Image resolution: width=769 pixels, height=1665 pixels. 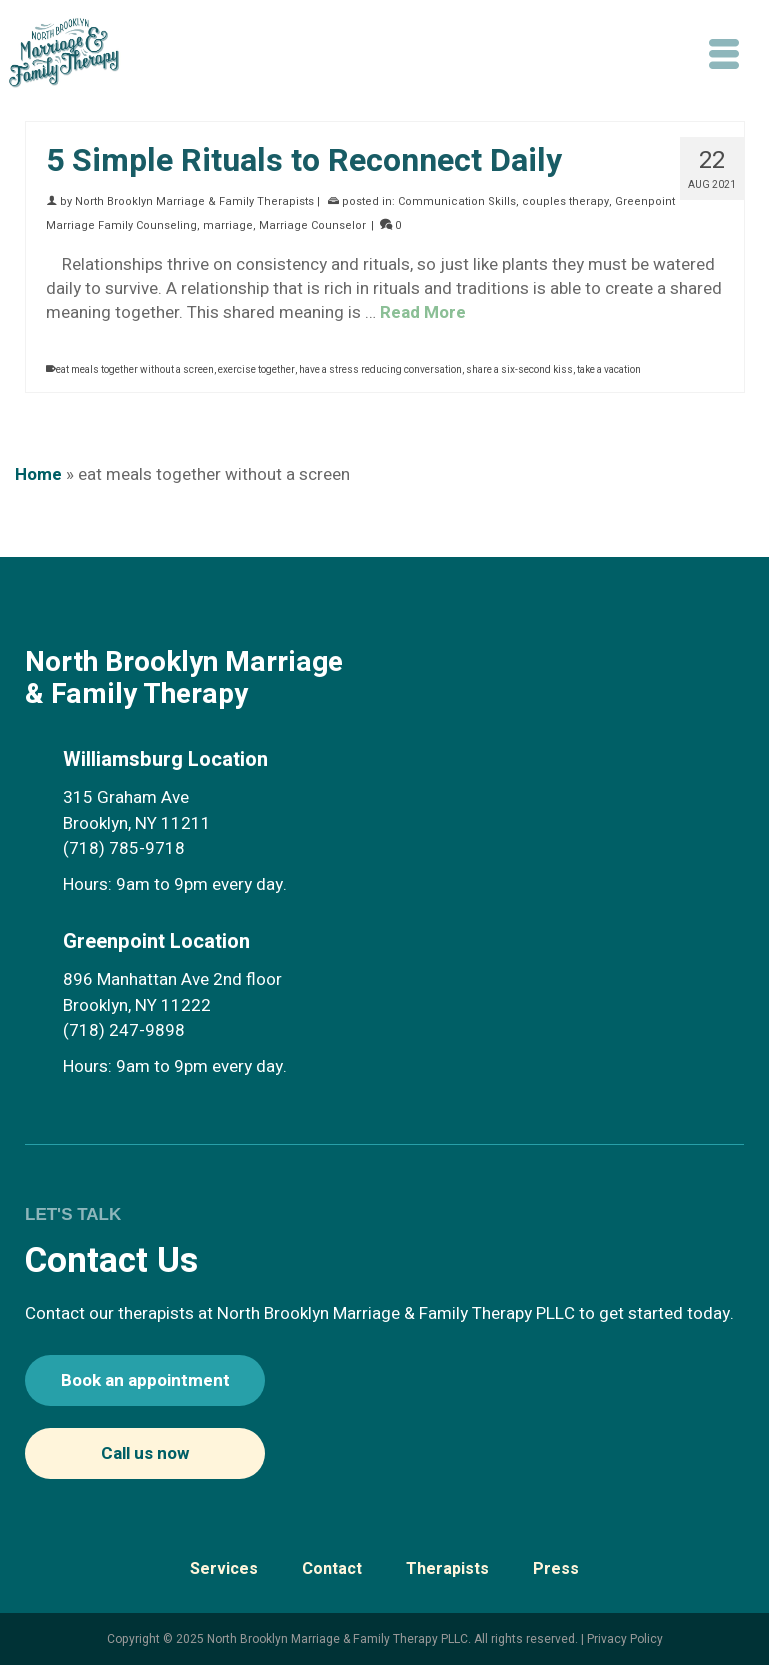 What do you see at coordinates (228, 225) in the screenshot?
I see `marriage` at bounding box center [228, 225].